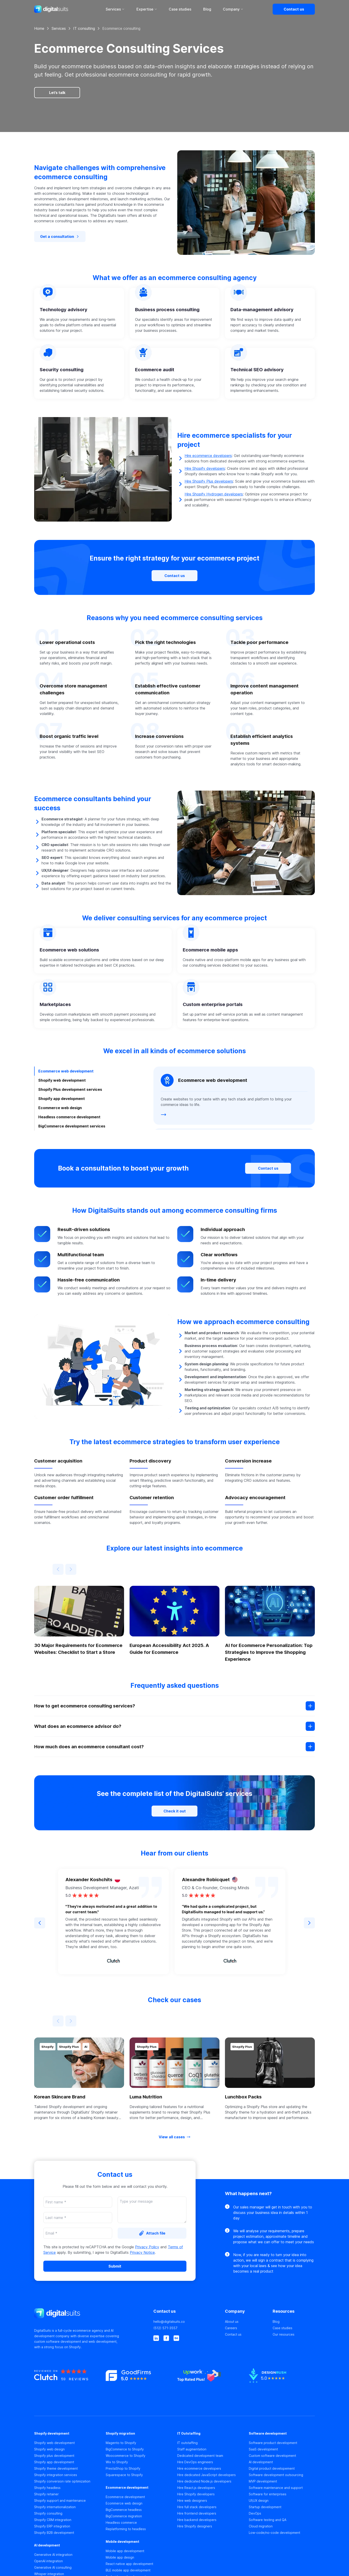 This screenshot has height=2576, width=349. I want to click on [Careers], so click(246, 2328).